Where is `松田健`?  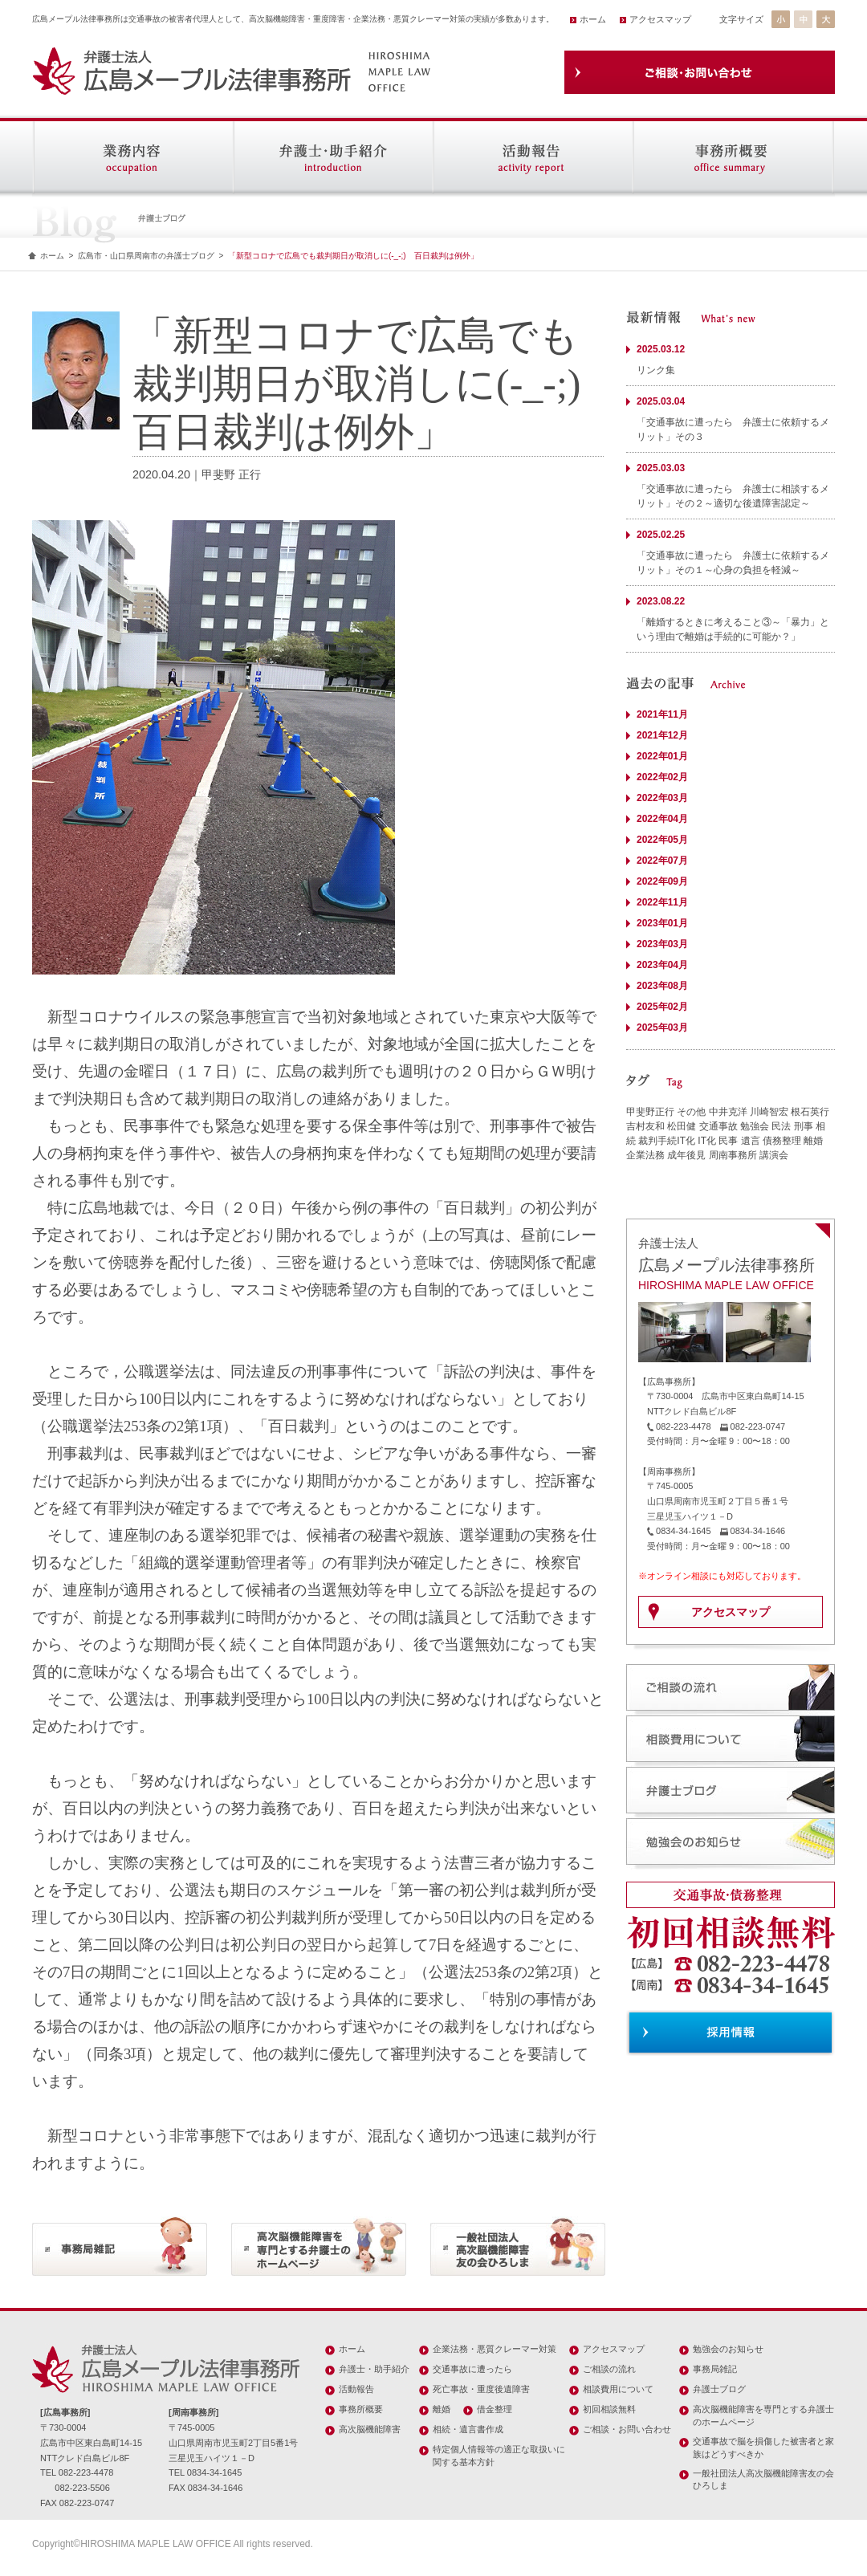
松田健 is located at coordinates (681, 1126).